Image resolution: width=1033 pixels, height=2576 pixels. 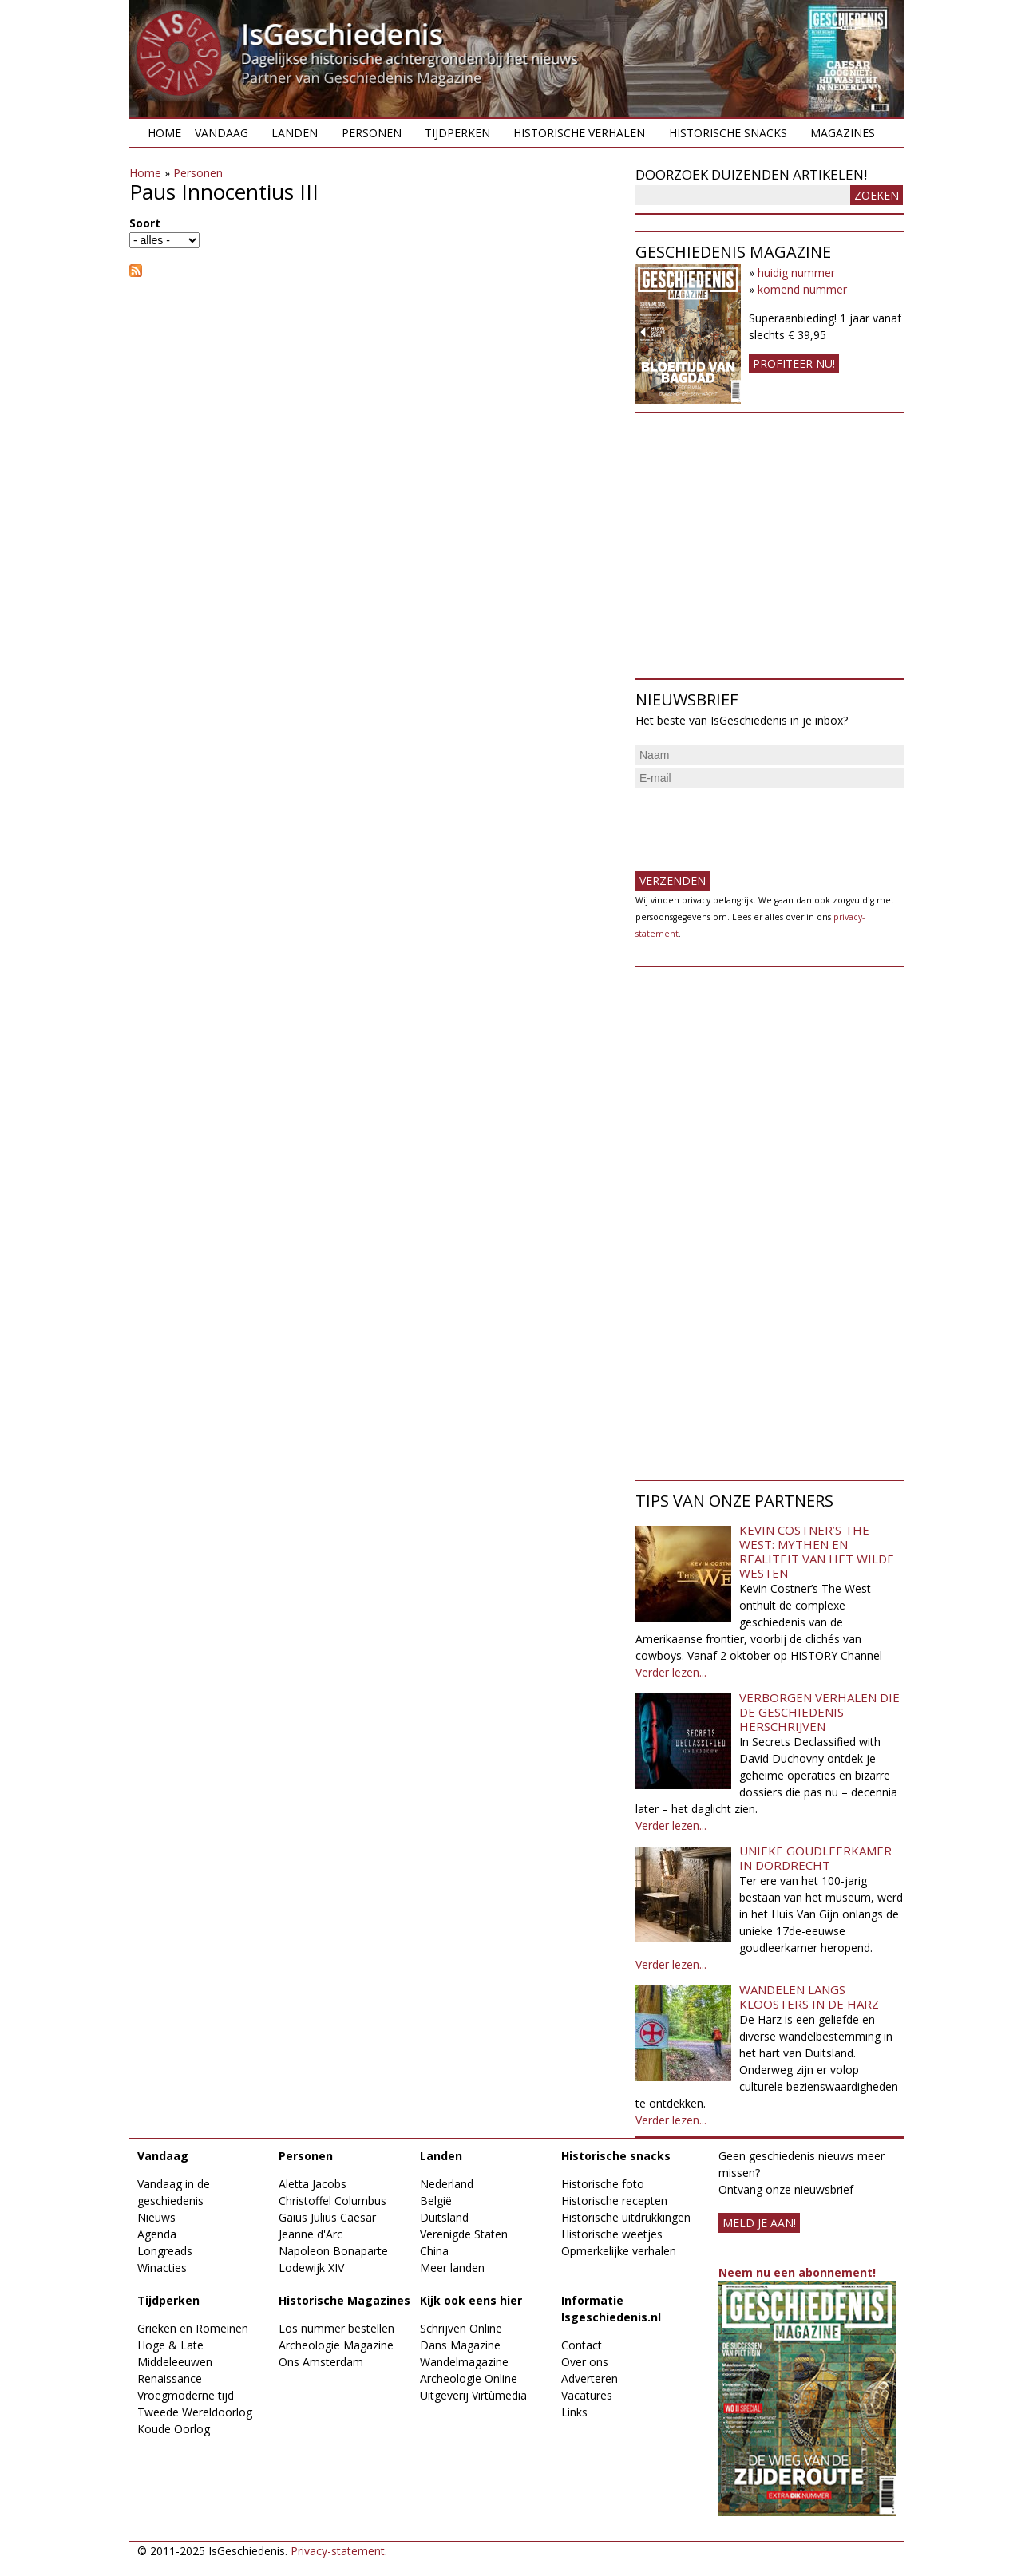 I want to click on Winacties, so click(x=162, y=2267).